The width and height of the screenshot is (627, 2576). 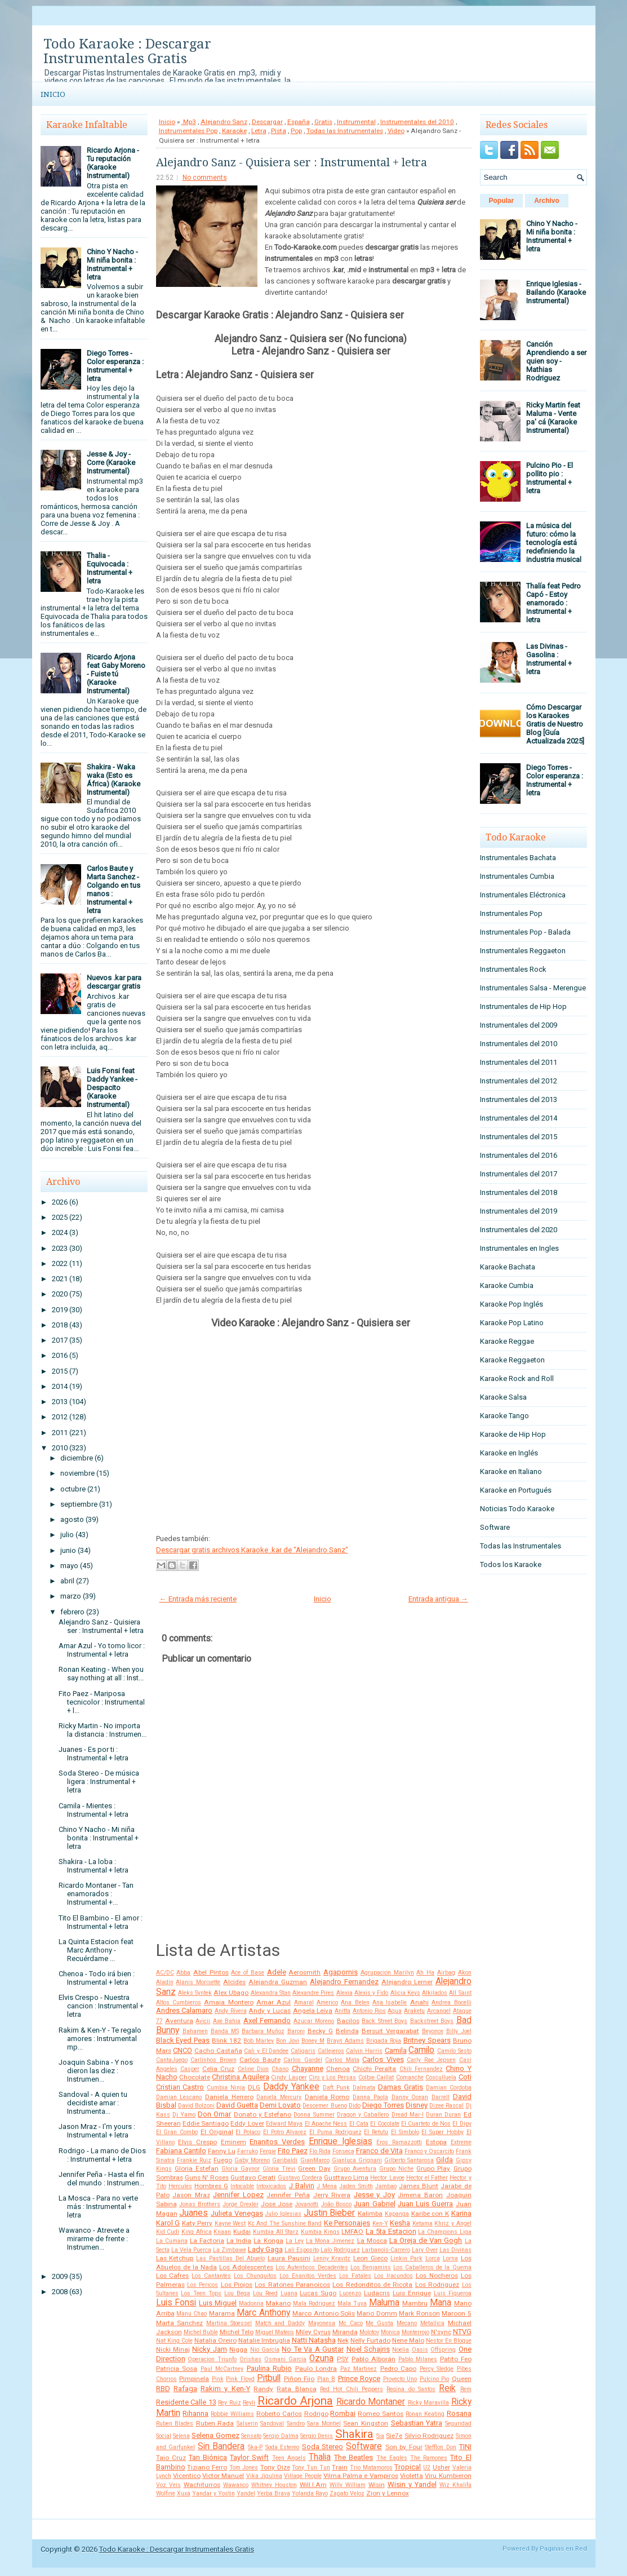 I want to click on Alejandro Sanz - Quisiera ser : Instrumental + letra, so click(x=101, y=1626).